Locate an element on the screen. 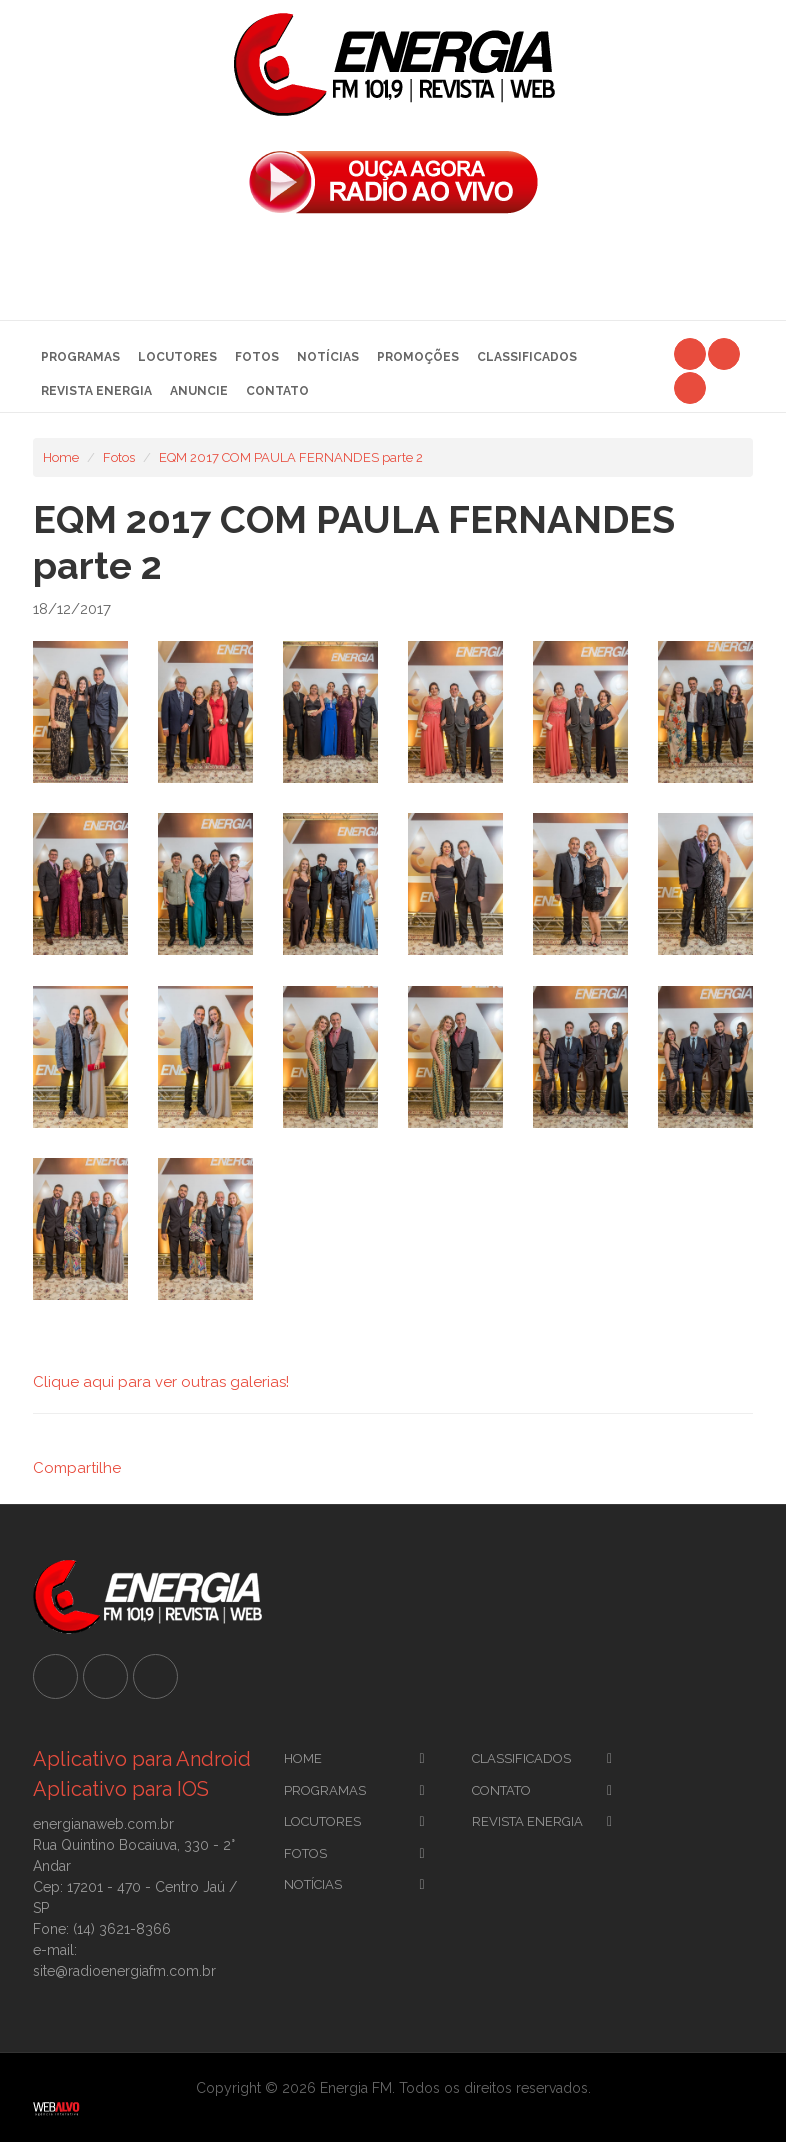 The height and width of the screenshot is (2142, 786). CLassificados is located at coordinates (521, 1758).